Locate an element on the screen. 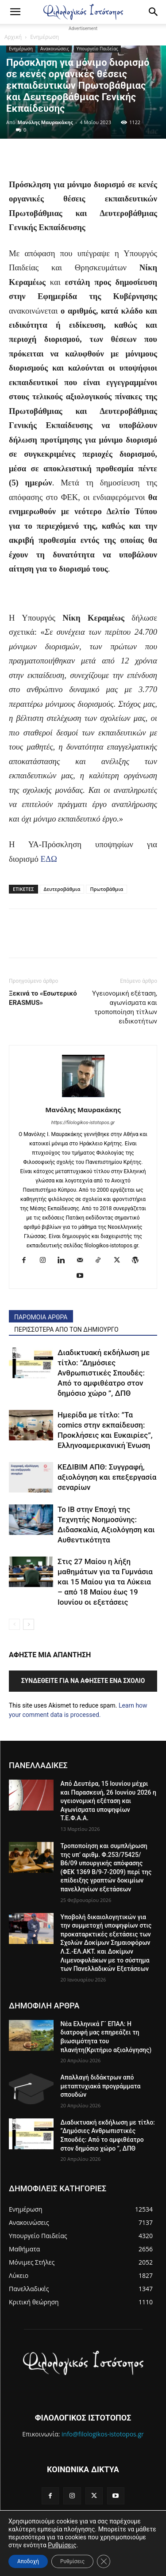  Από Δευτέρα, 15 Ιουνίου μέχρι και Παρασκευή, 26 Ιουνίου 2026 η υγειονομική εξέταση και Αγωνίσματα υποψηφίων Τ.Ε.Φ.Α.Α. is located at coordinates (108, 1801).